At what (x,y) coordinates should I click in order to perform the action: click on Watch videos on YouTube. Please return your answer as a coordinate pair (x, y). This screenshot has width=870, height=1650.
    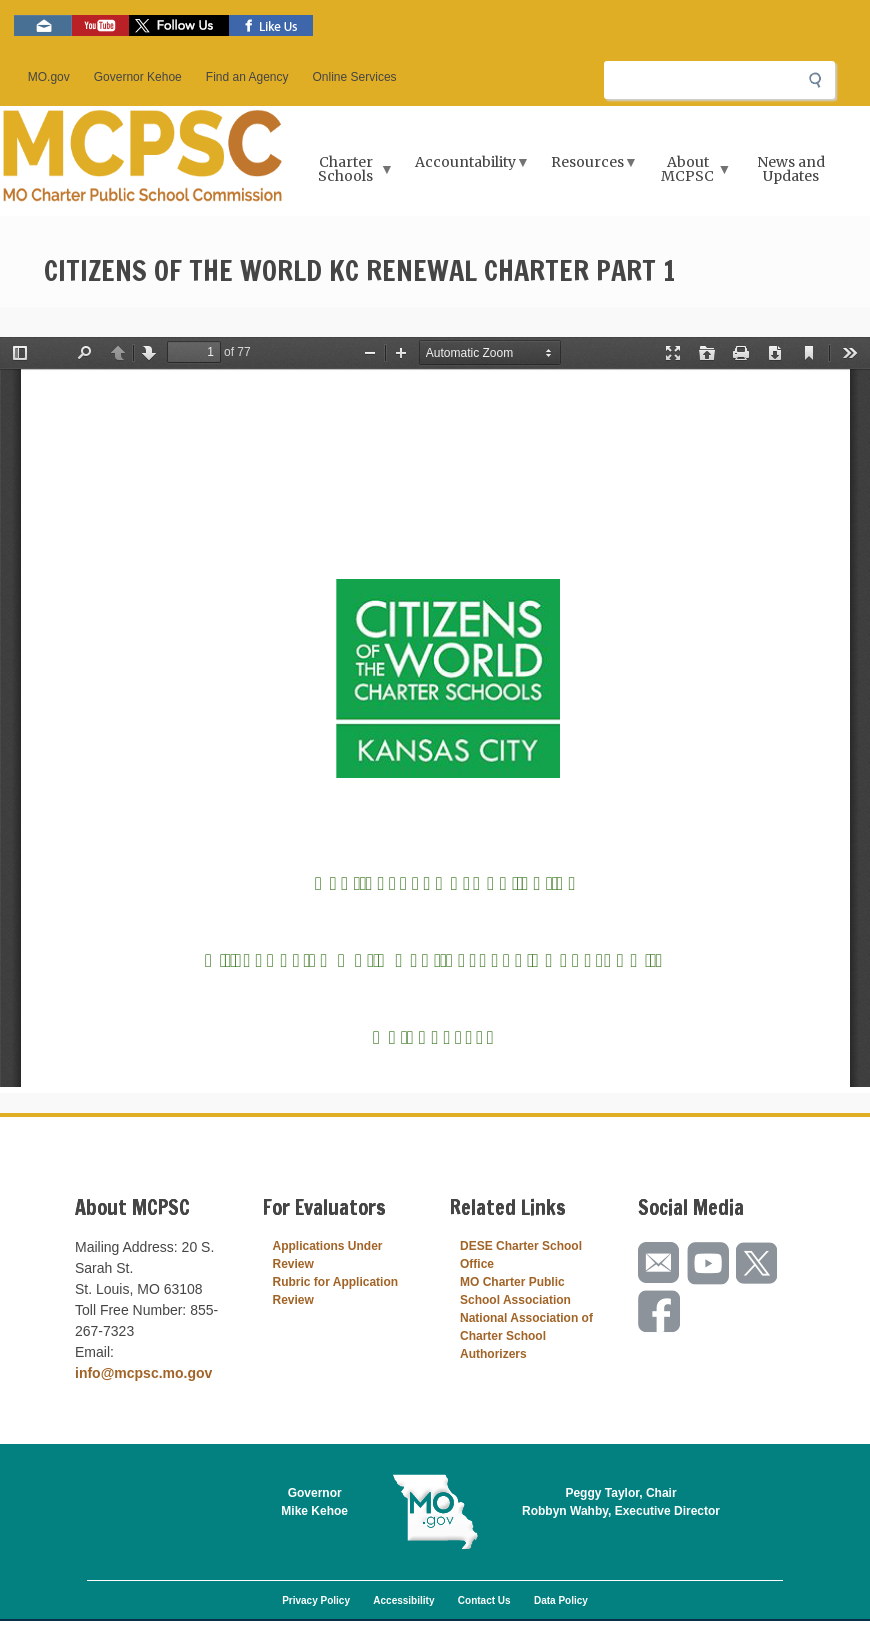
    Looking at the image, I should click on (100, 25).